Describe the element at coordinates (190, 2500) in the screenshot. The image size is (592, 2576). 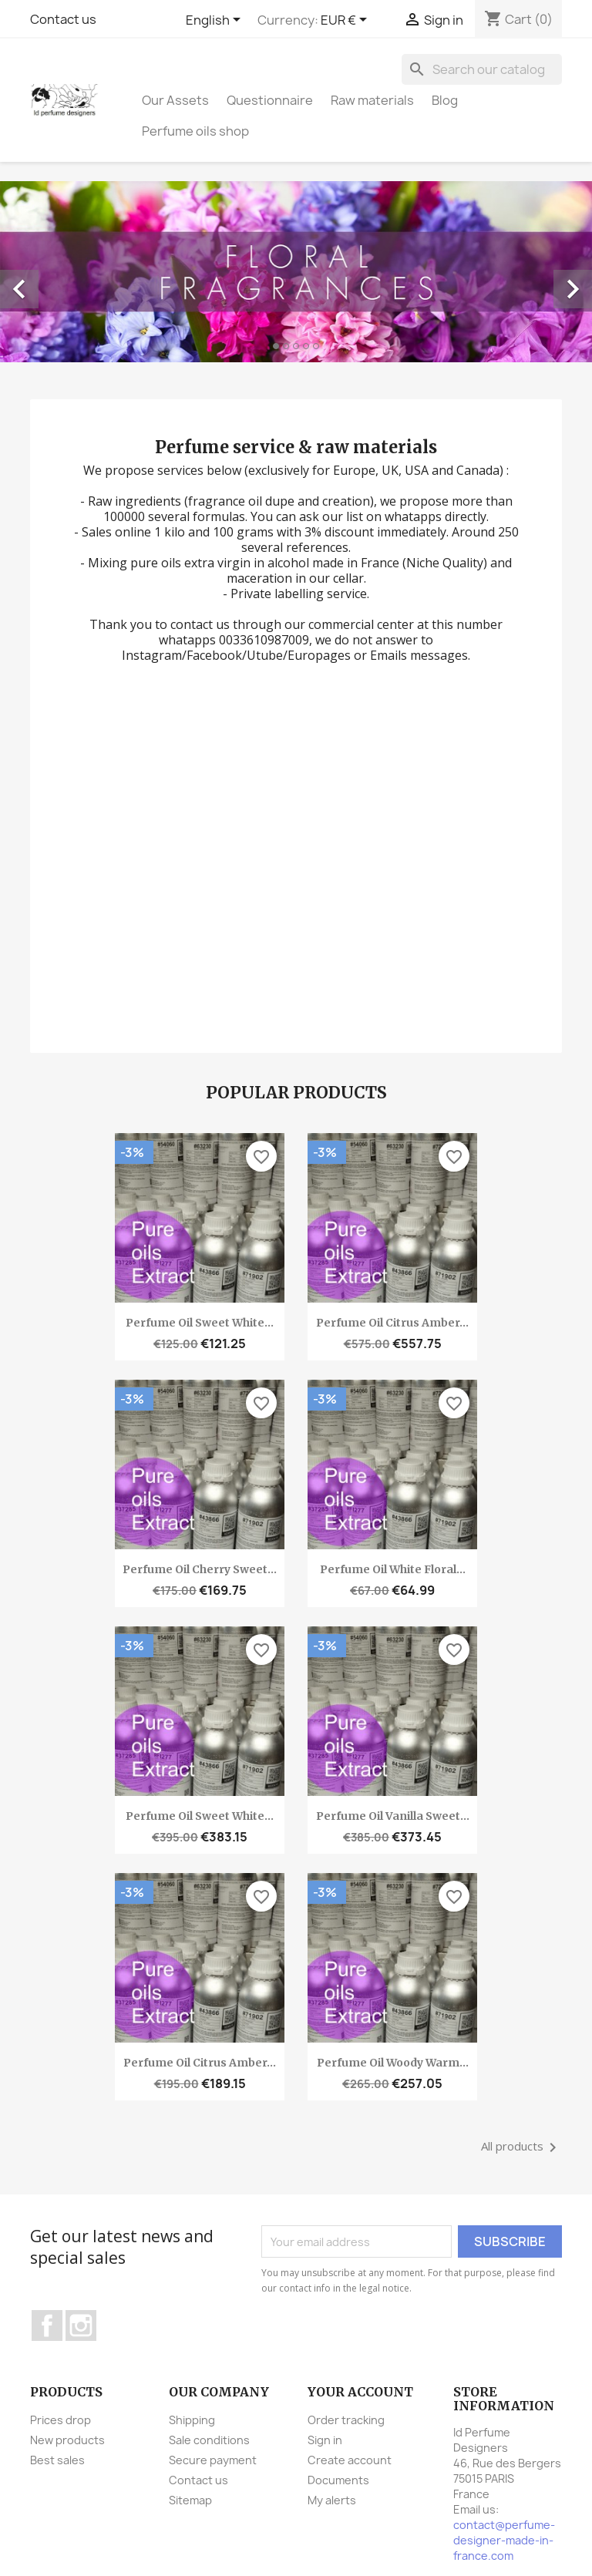
I see `Sitemap` at that location.